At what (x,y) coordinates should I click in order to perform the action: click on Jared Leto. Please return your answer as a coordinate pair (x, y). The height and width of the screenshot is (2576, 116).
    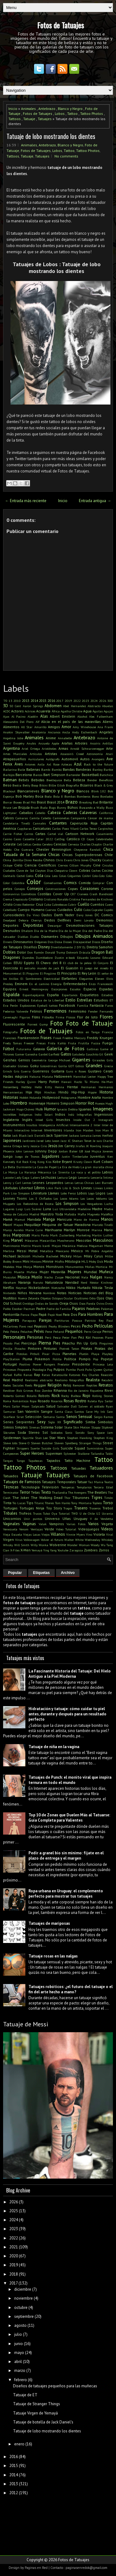
    Looking at the image, I should click on (44, 1141).